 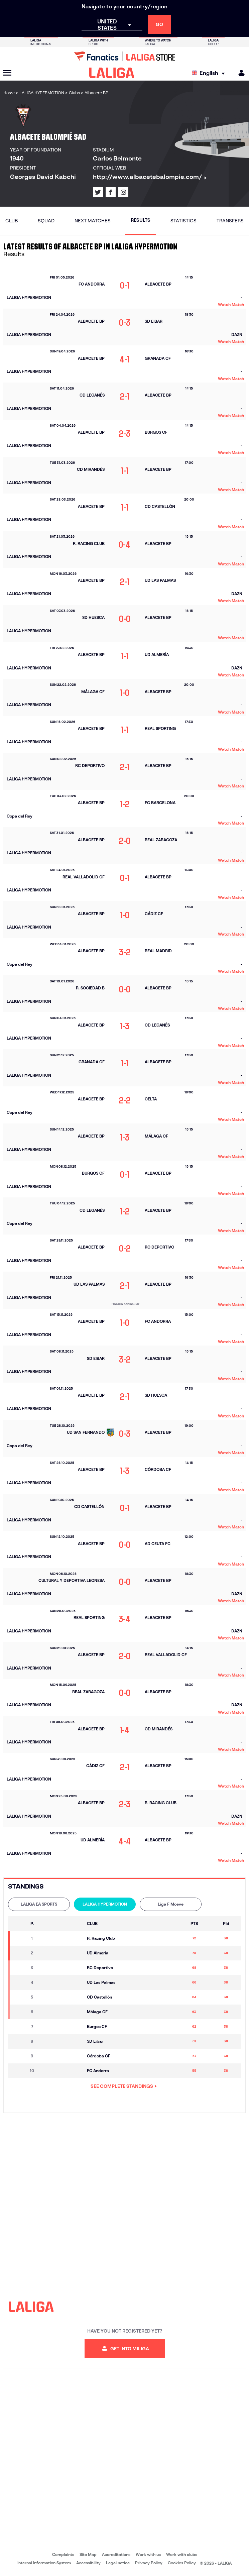 I want to click on Complaints, so click(x=63, y=2554).